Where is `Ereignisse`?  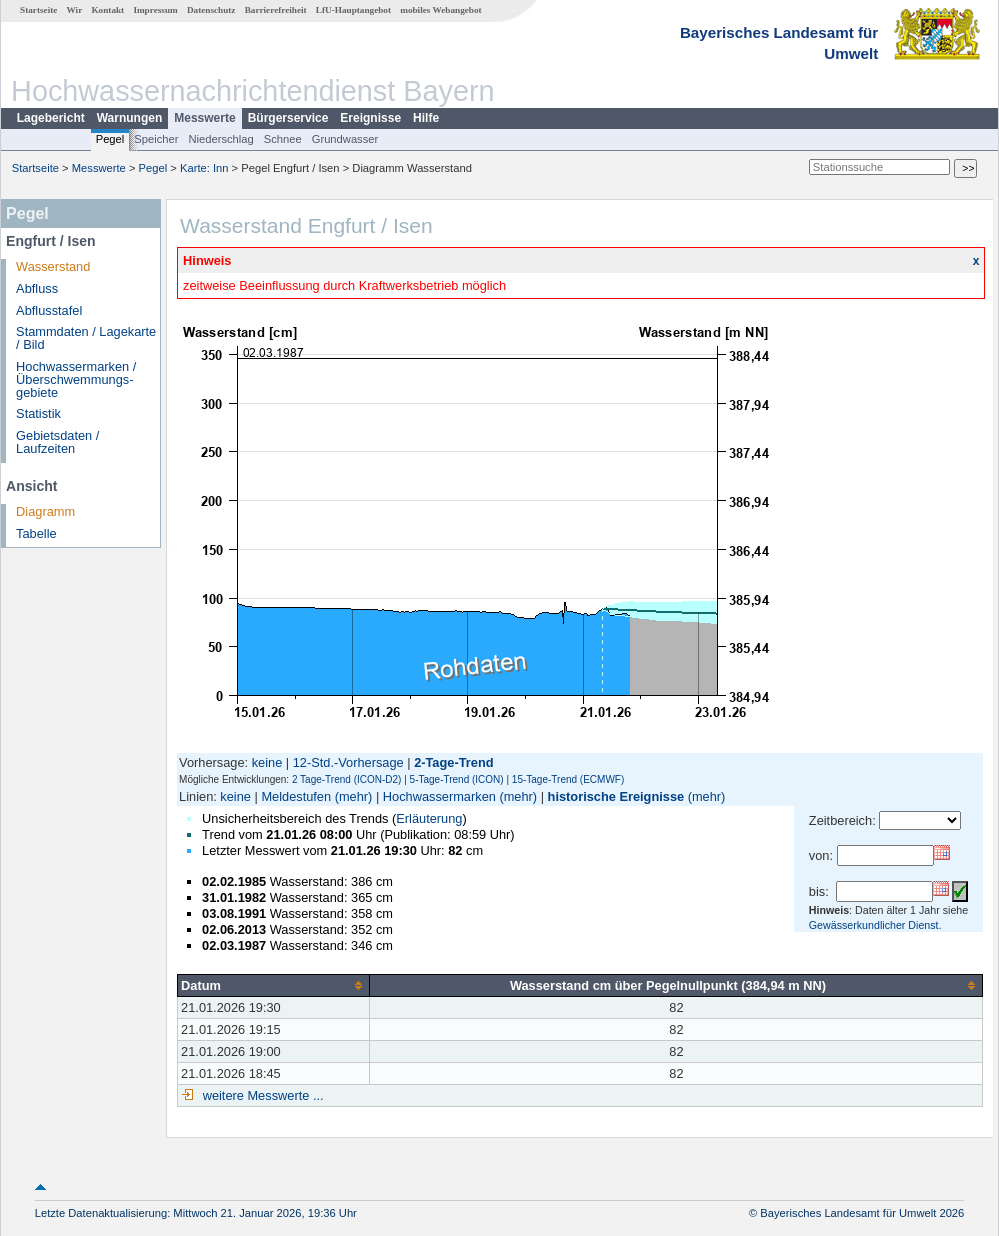
Ereignisse is located at coordinates (370, 118).